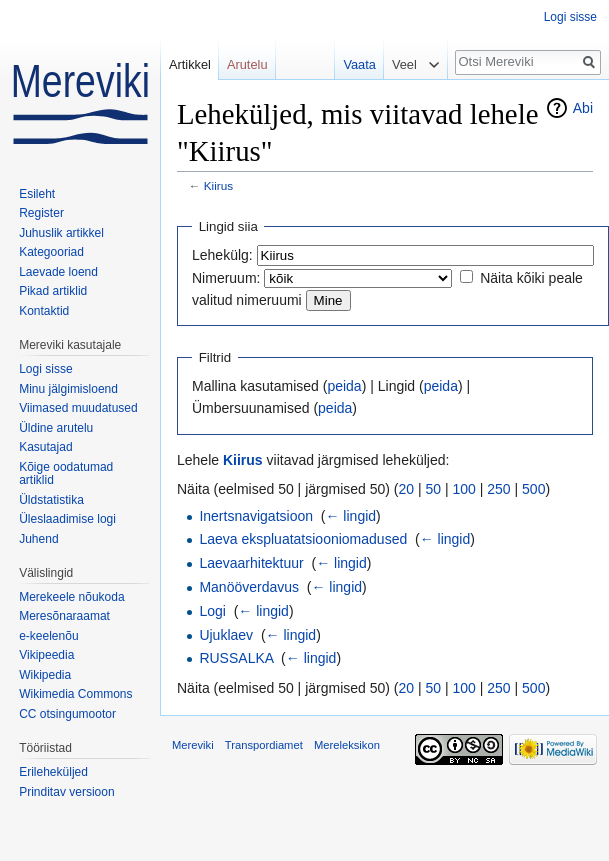 The height and width of the screenshot is (861, 609). Describe the element at coordinates (53, 772) in the screenshot. I see `Erileheküljed` at that location.